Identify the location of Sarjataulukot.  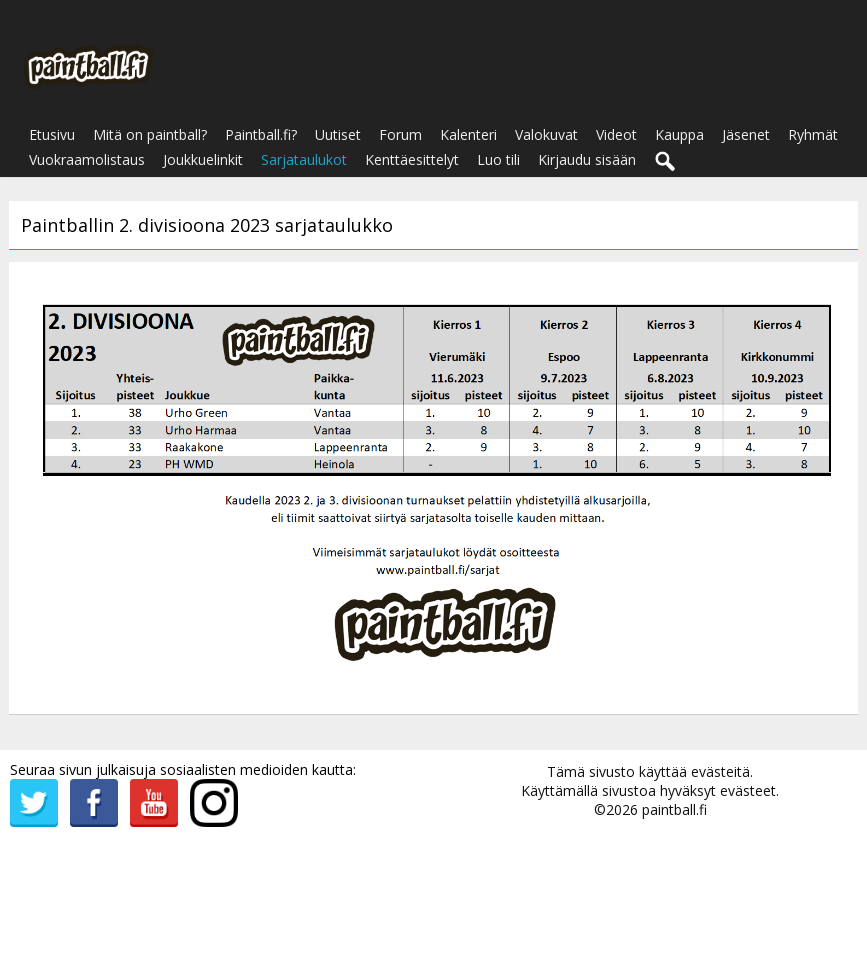
(304, 159).